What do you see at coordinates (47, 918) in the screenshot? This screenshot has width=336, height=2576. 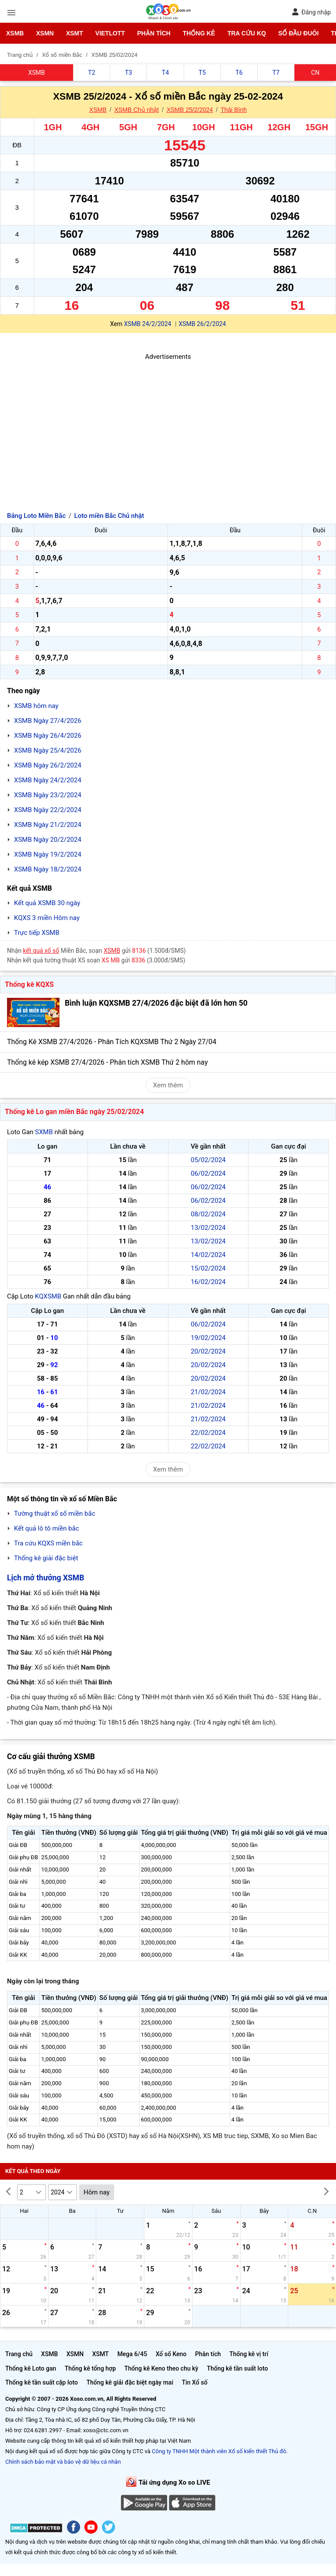 I see `KQXS 3 miền Hôm nay` at bounding box center [47, 918].